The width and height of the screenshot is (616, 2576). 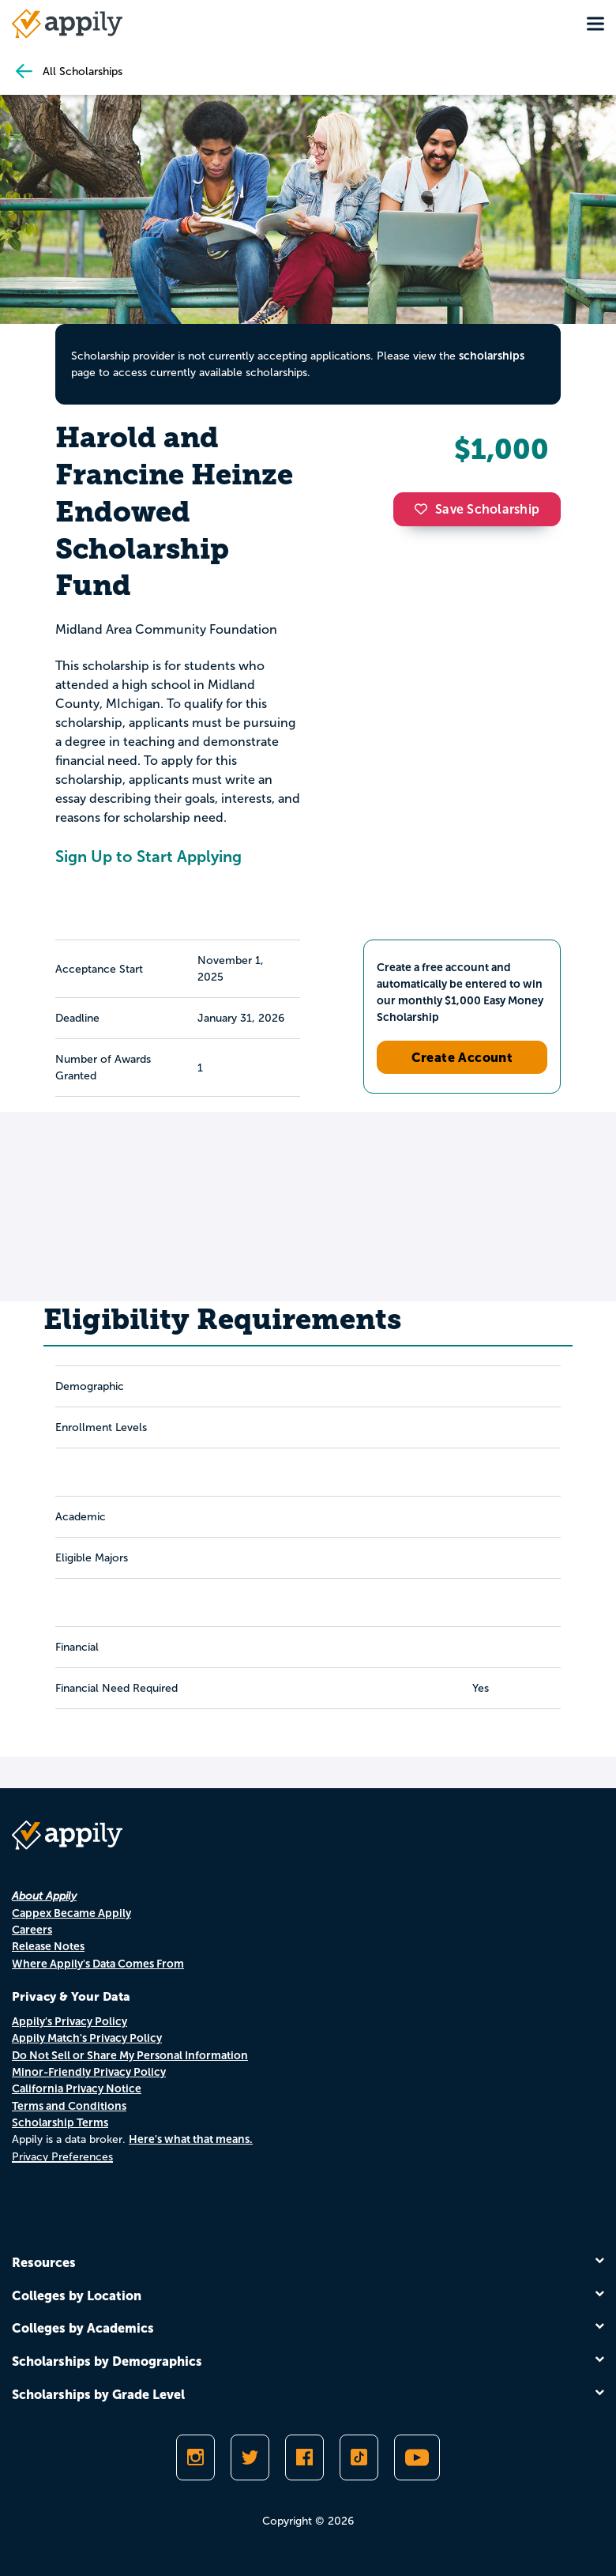 What do you see at coordinates (425, 509) in the screenshot?
I see `[button]` at bounding box center [425, 509].